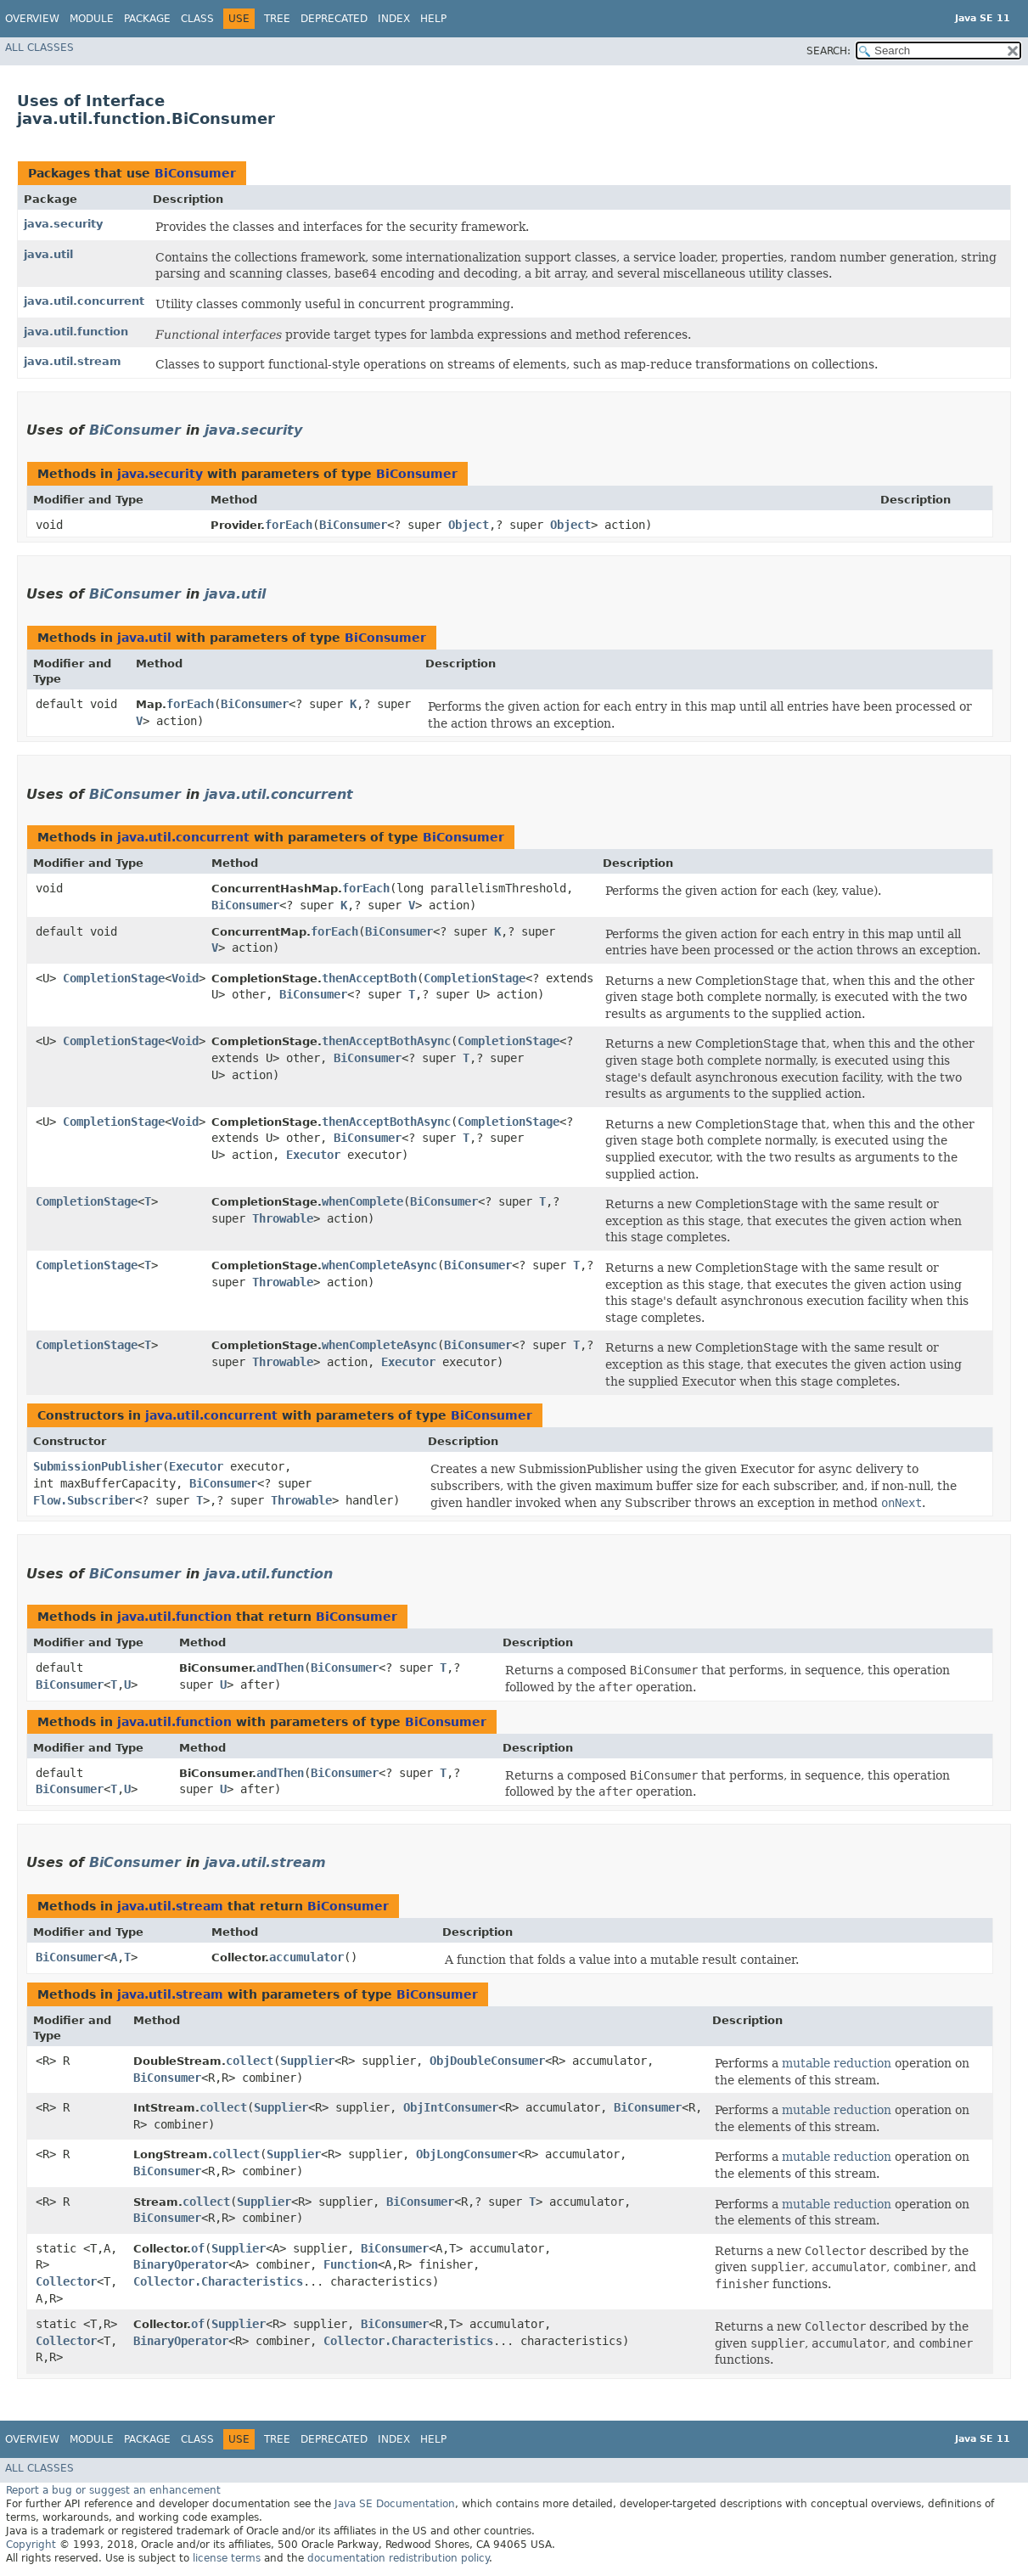 The height and width of the screenshot is (2576, 1028). Describe the element at coordinates (394, 19) in the screenshot. I see `Index` at that location.